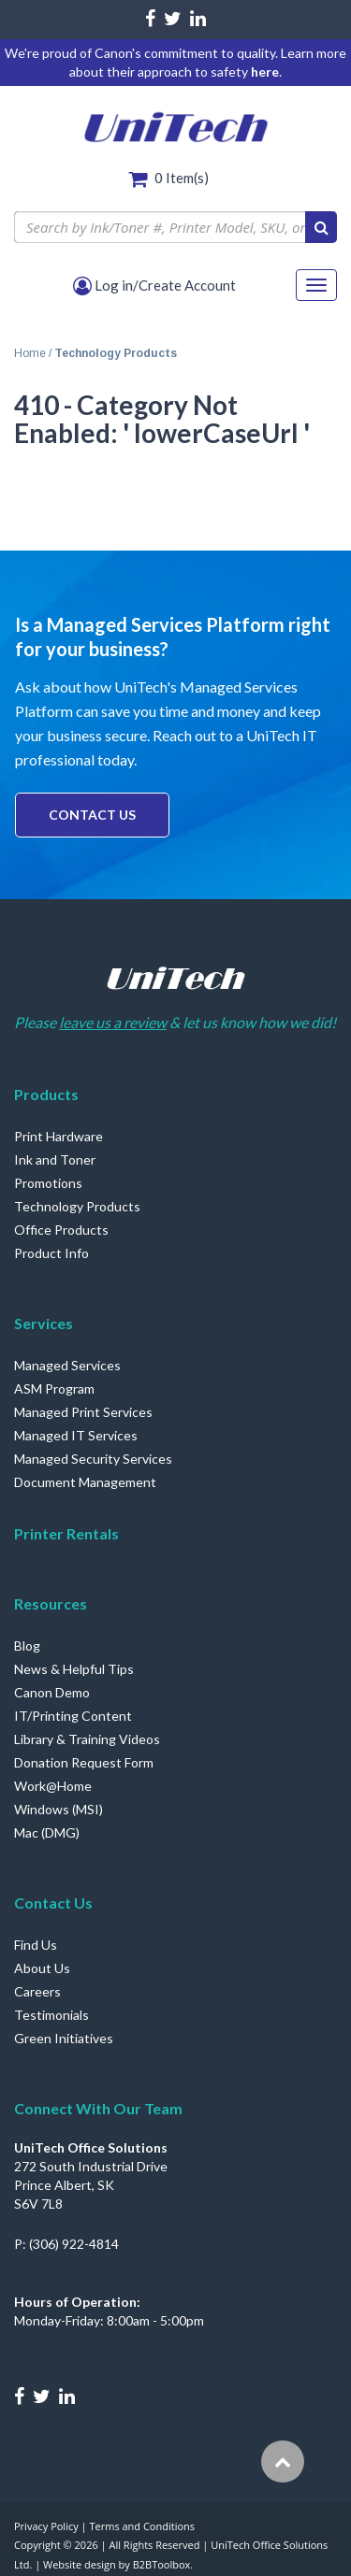  I want to click on Terms and Conditions, so click(142, 2526).